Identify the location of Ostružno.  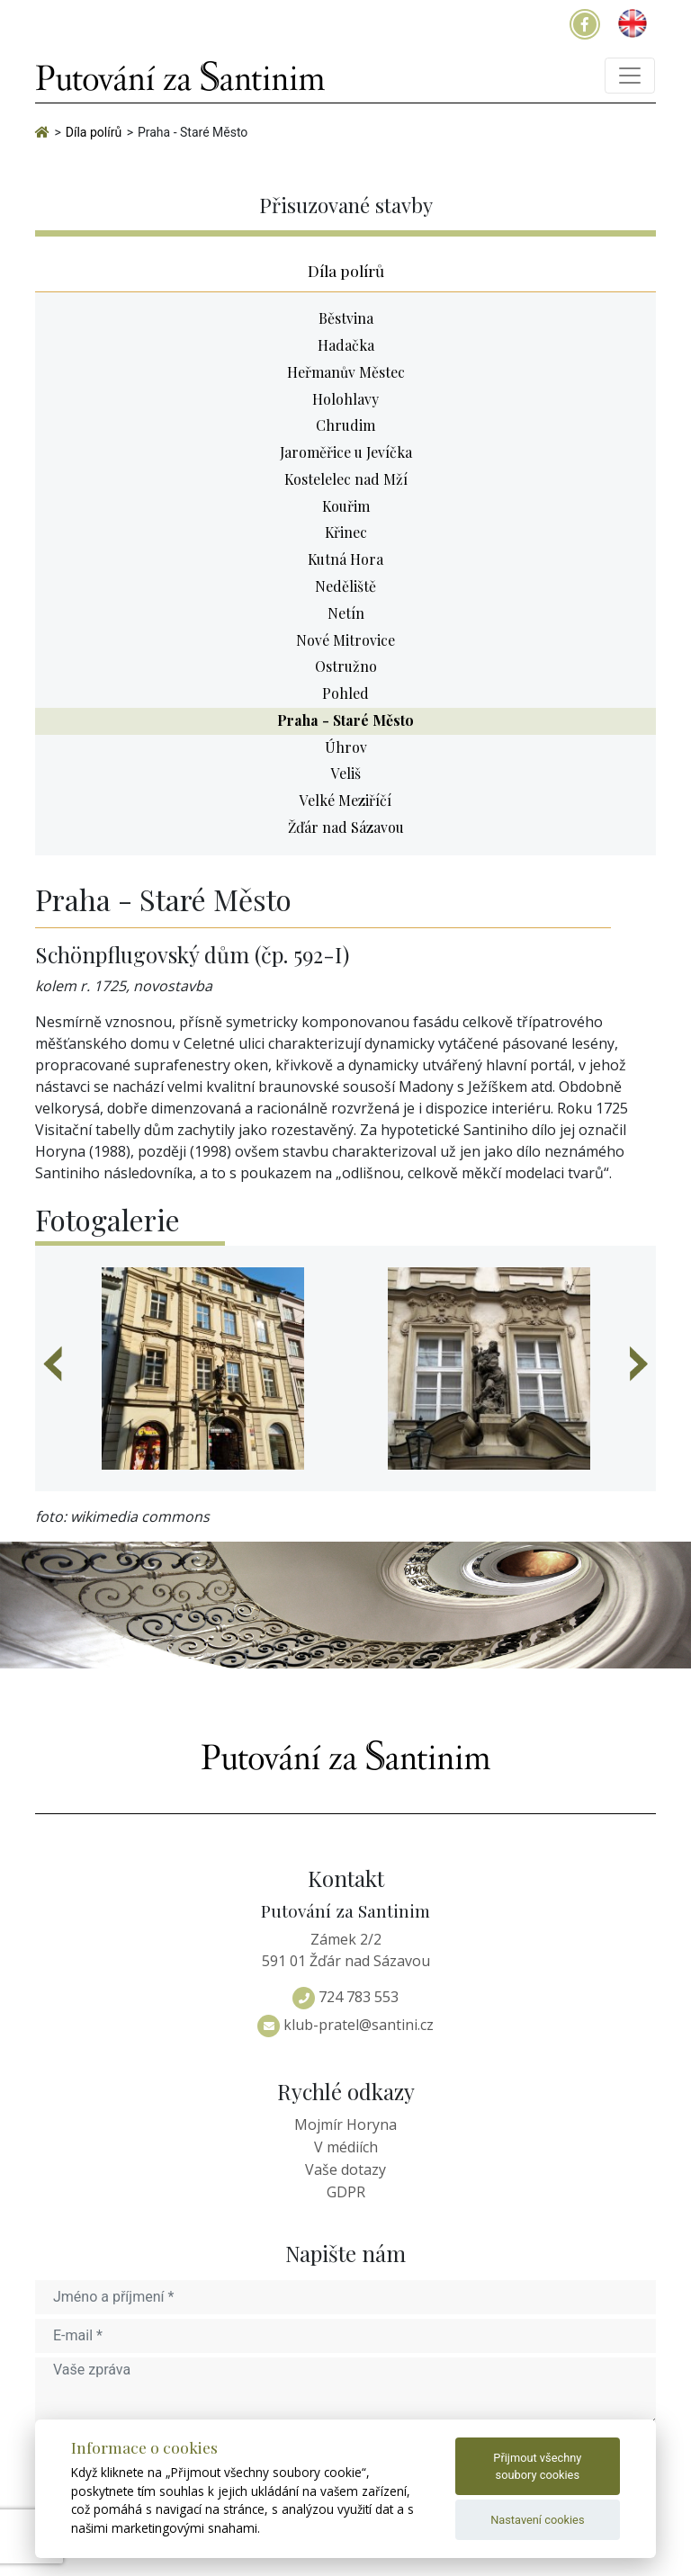
(346, 666).